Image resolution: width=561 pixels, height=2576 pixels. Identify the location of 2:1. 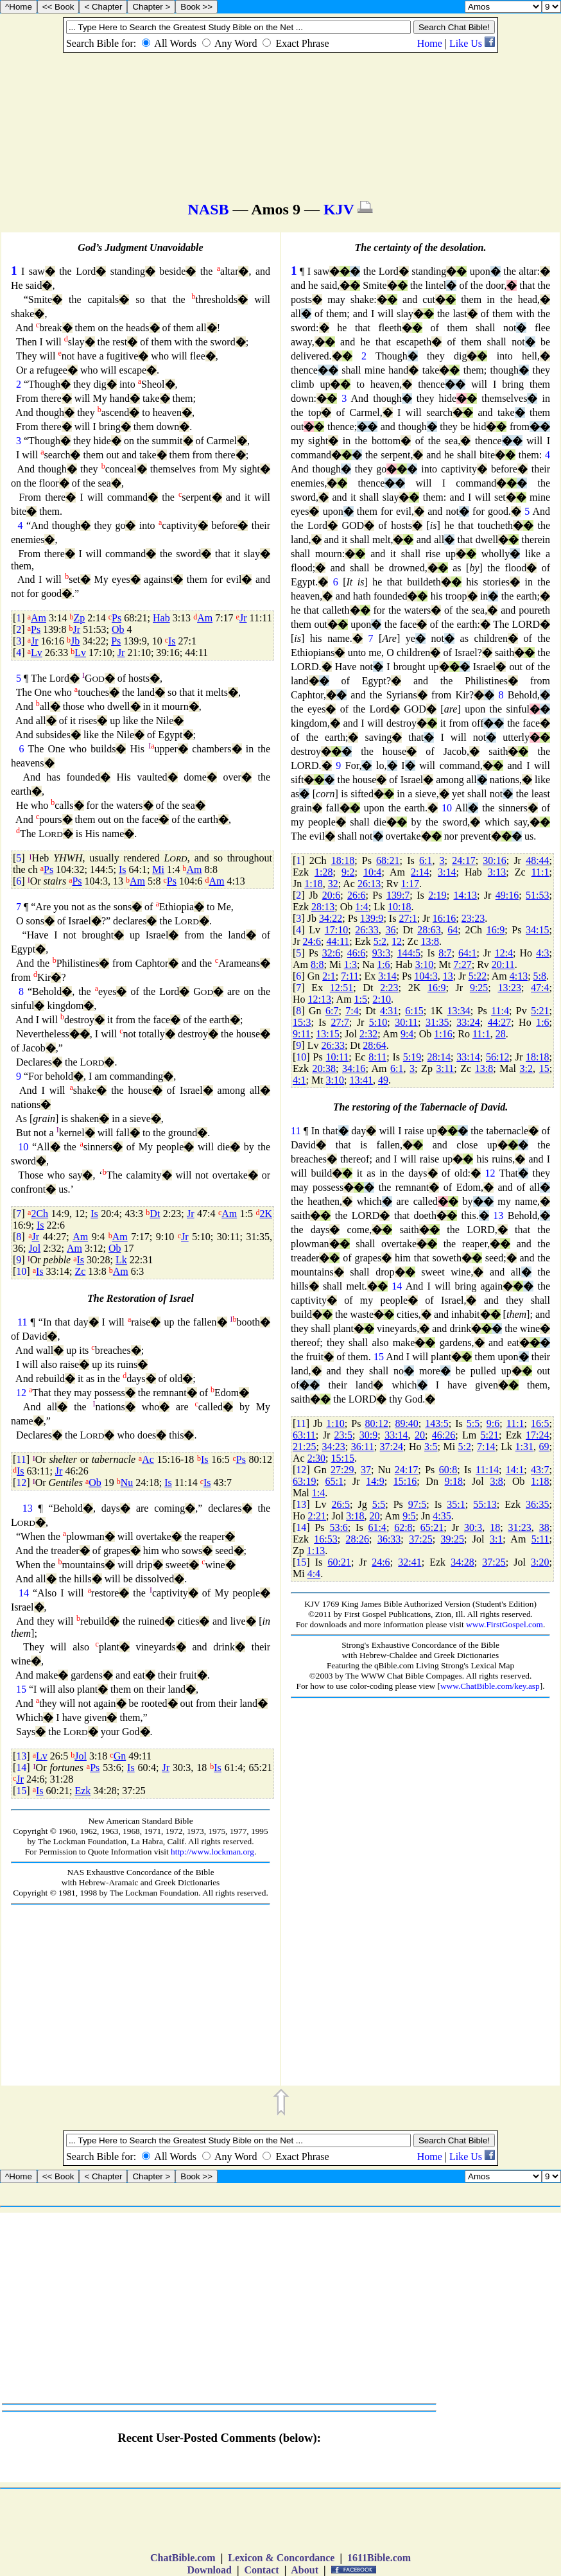
(328, 976).